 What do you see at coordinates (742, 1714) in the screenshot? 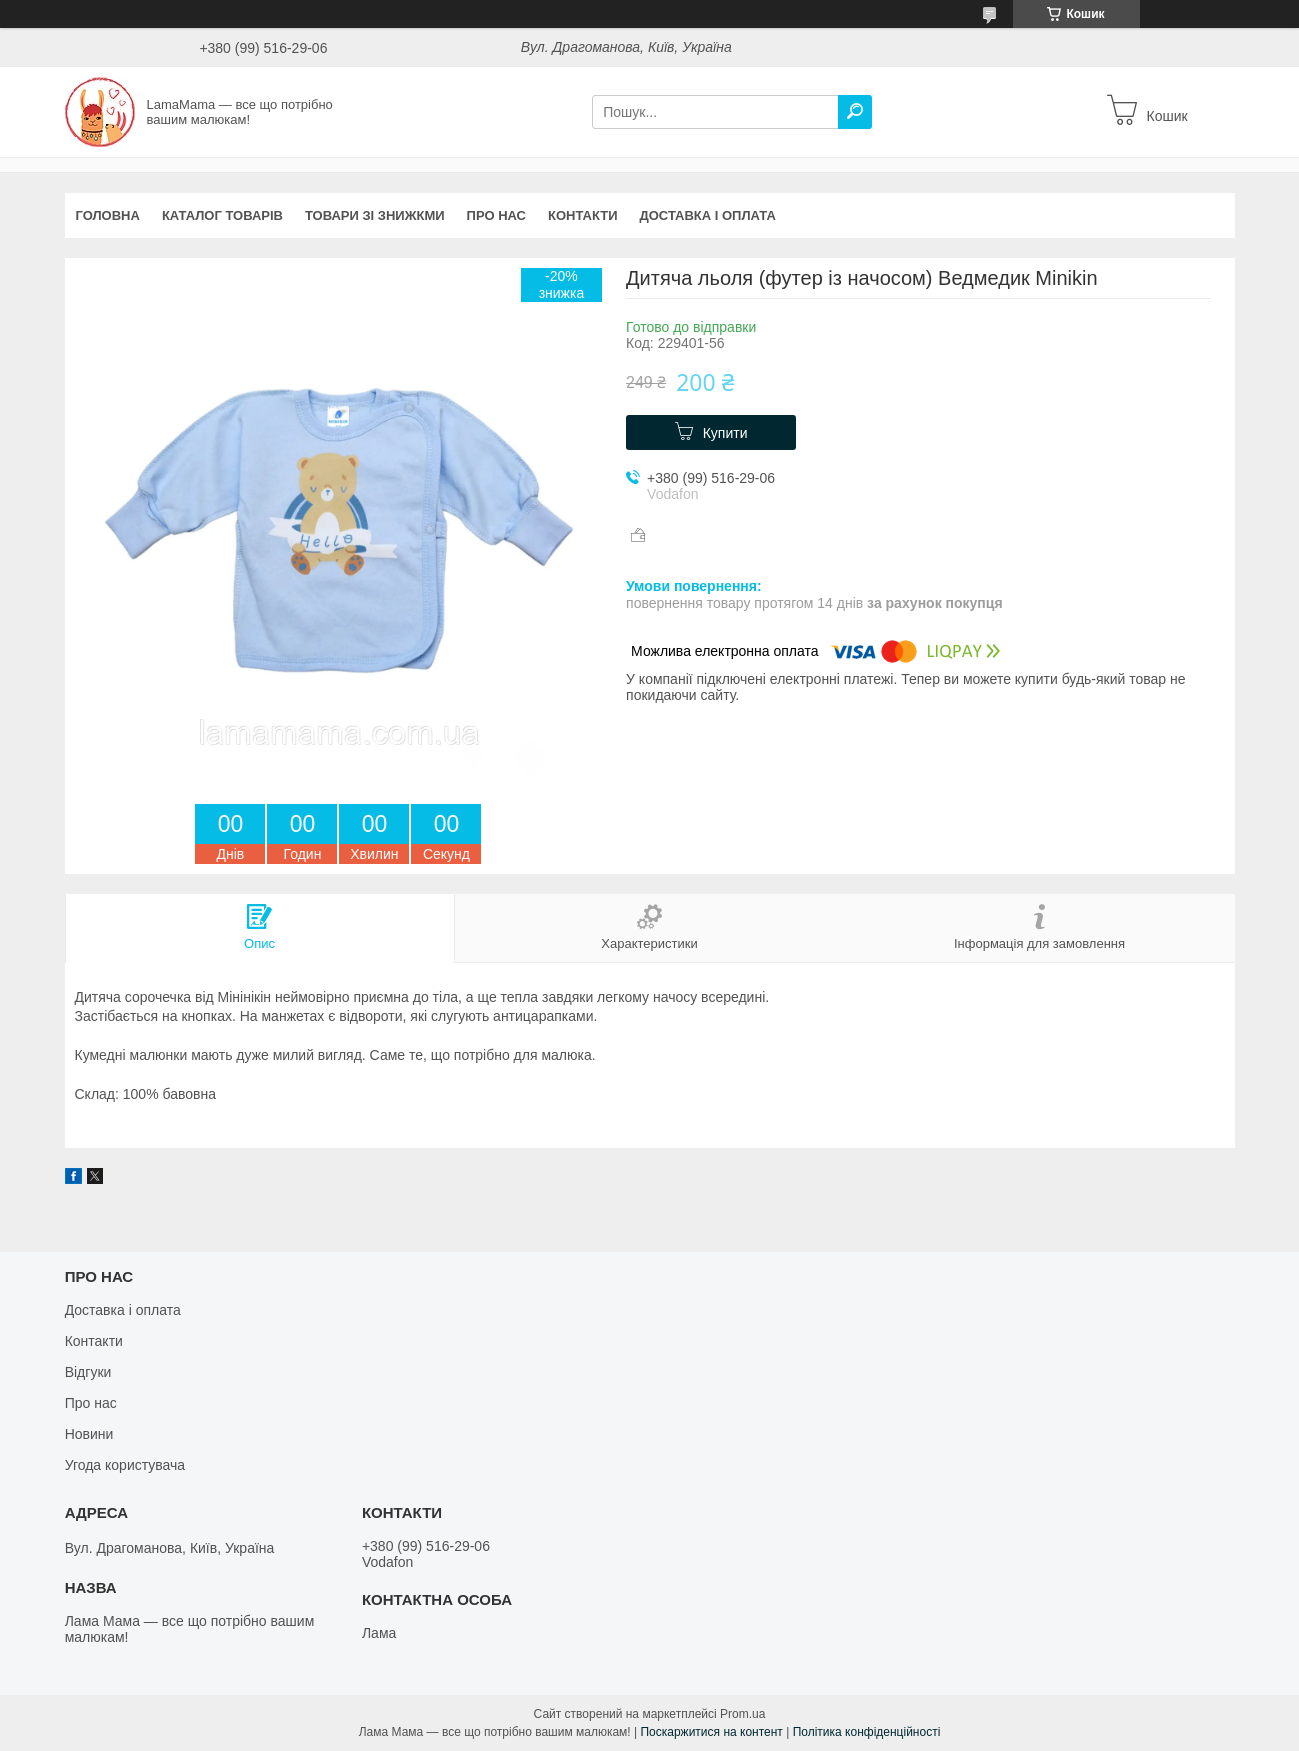
I see `Prom.ua` at bounding box center [742, 1714].